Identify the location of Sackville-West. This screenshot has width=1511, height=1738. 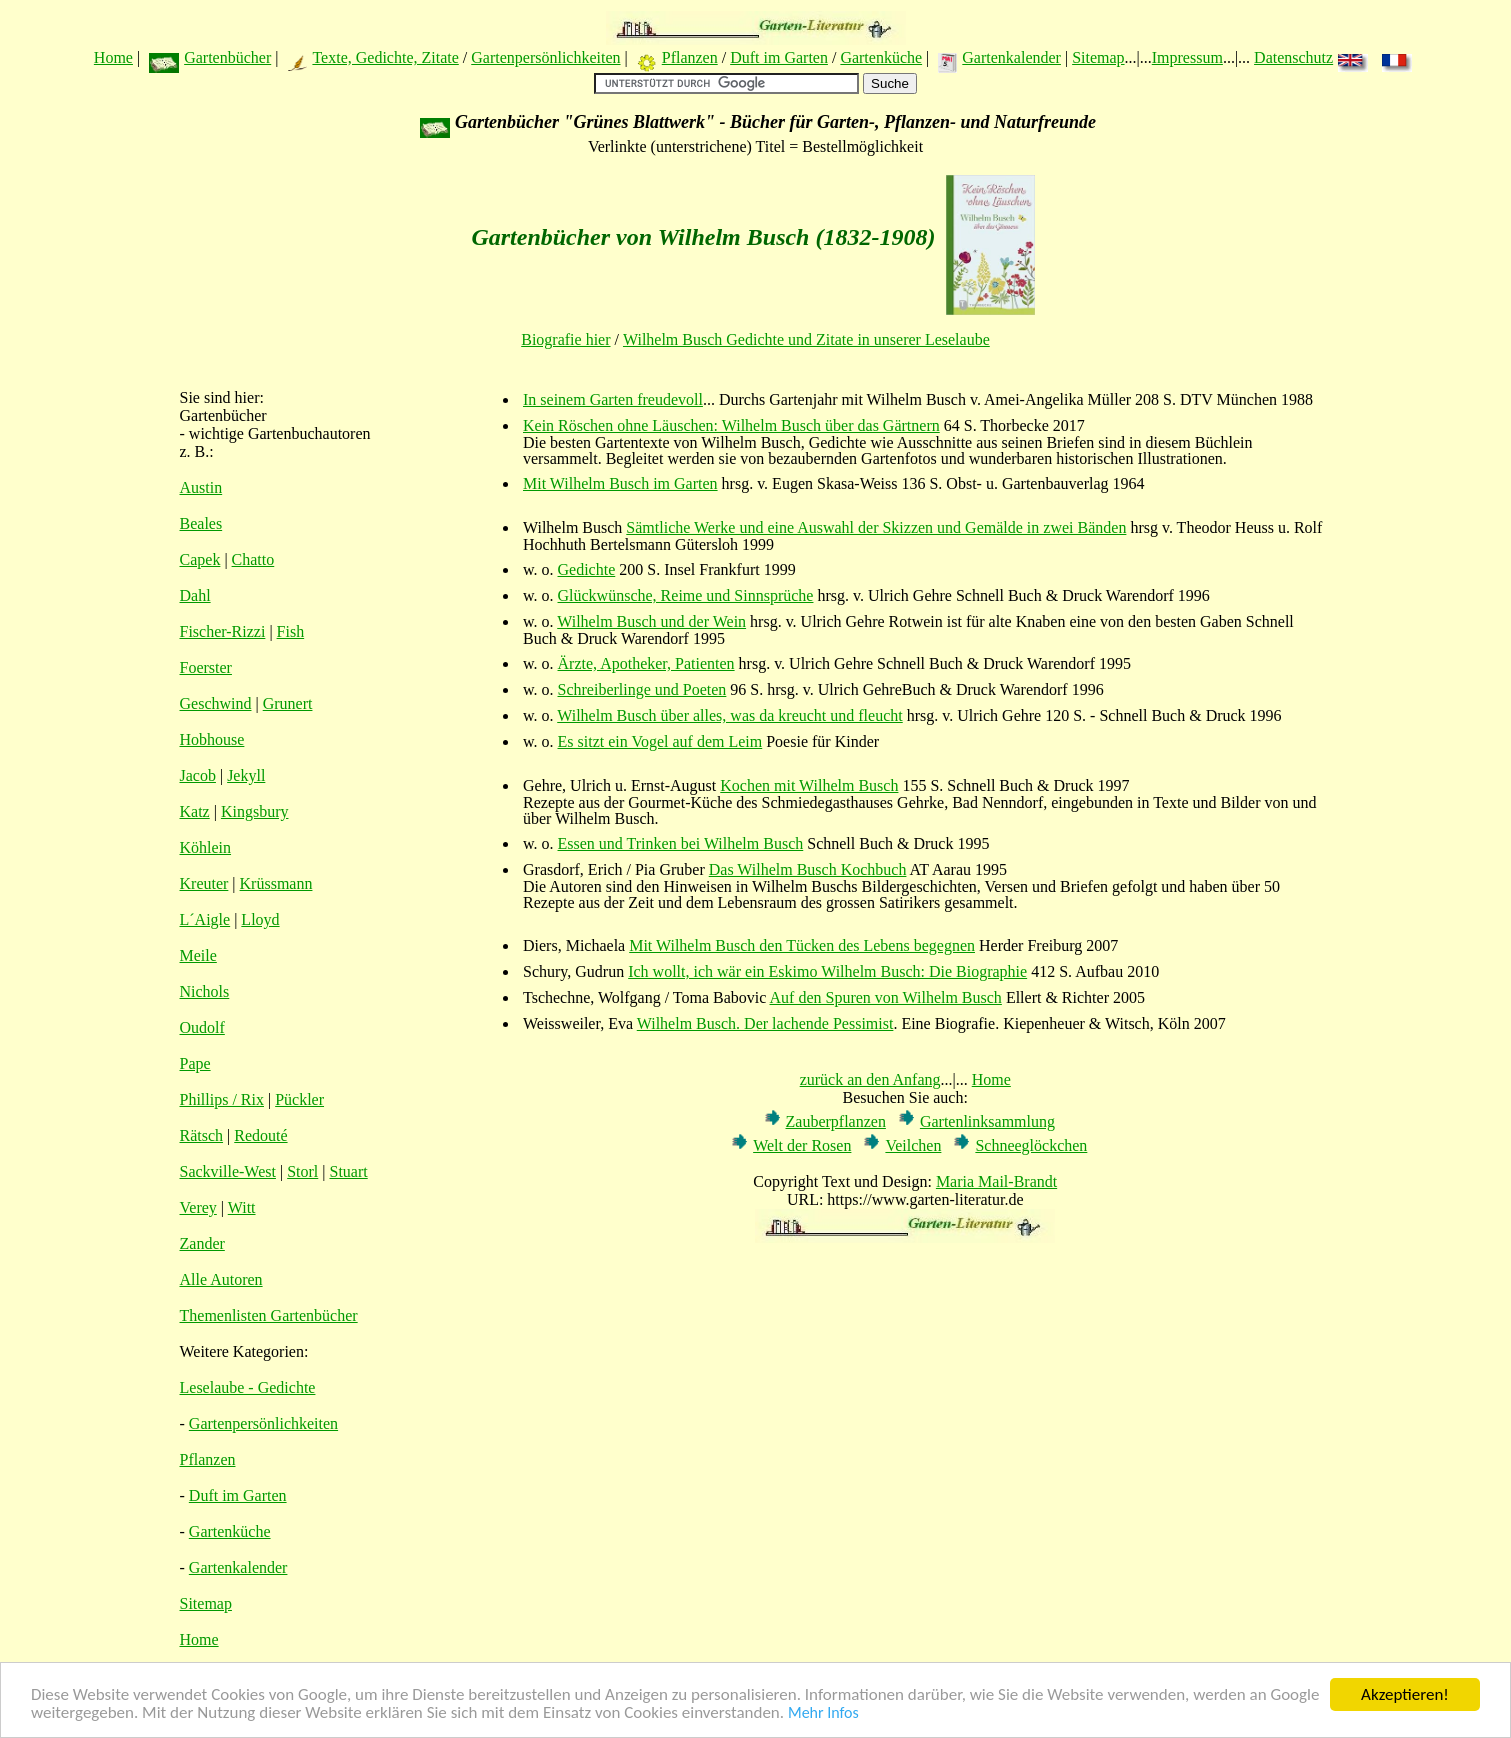
(228, 1171).